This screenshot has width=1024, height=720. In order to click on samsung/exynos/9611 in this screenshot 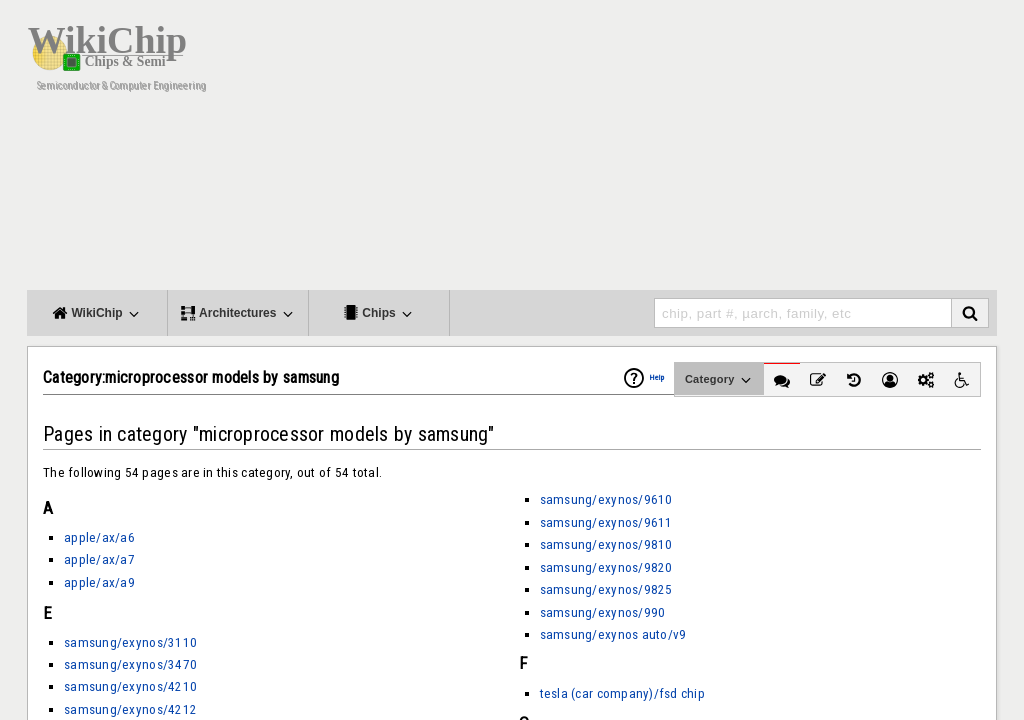, I will do `click(606, 522)`.